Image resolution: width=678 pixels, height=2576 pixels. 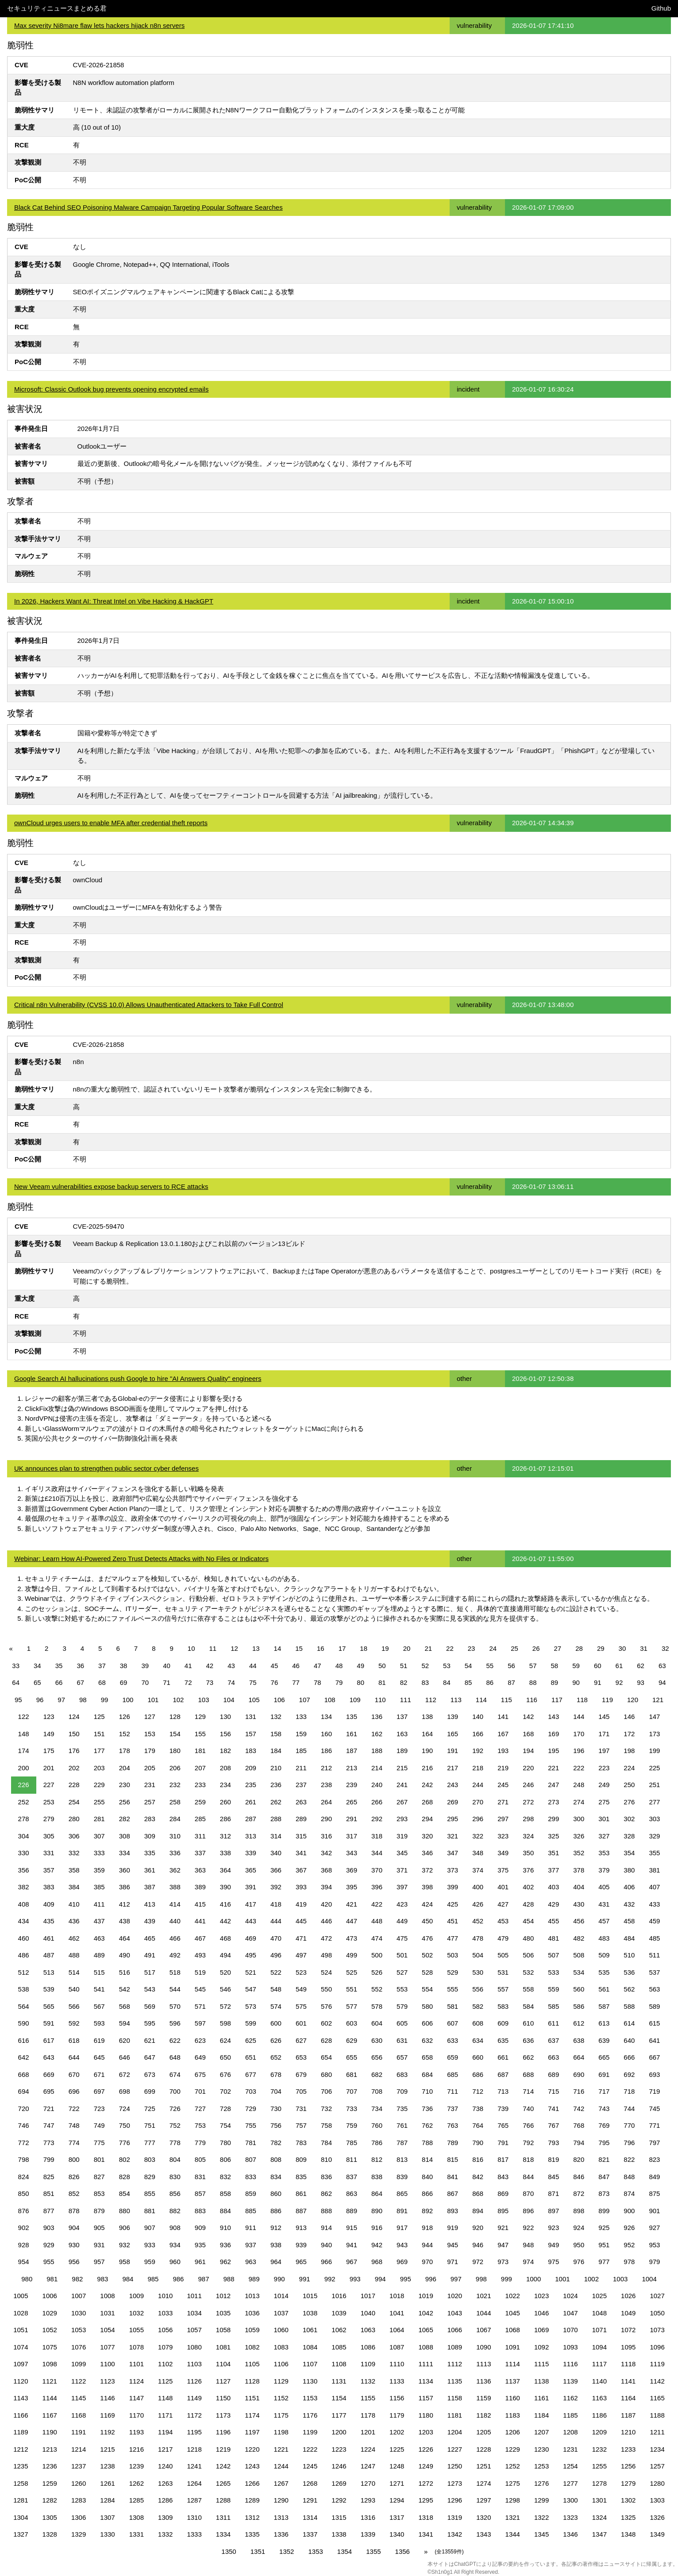 I want to click on 486, so click(x=23, y=1955).